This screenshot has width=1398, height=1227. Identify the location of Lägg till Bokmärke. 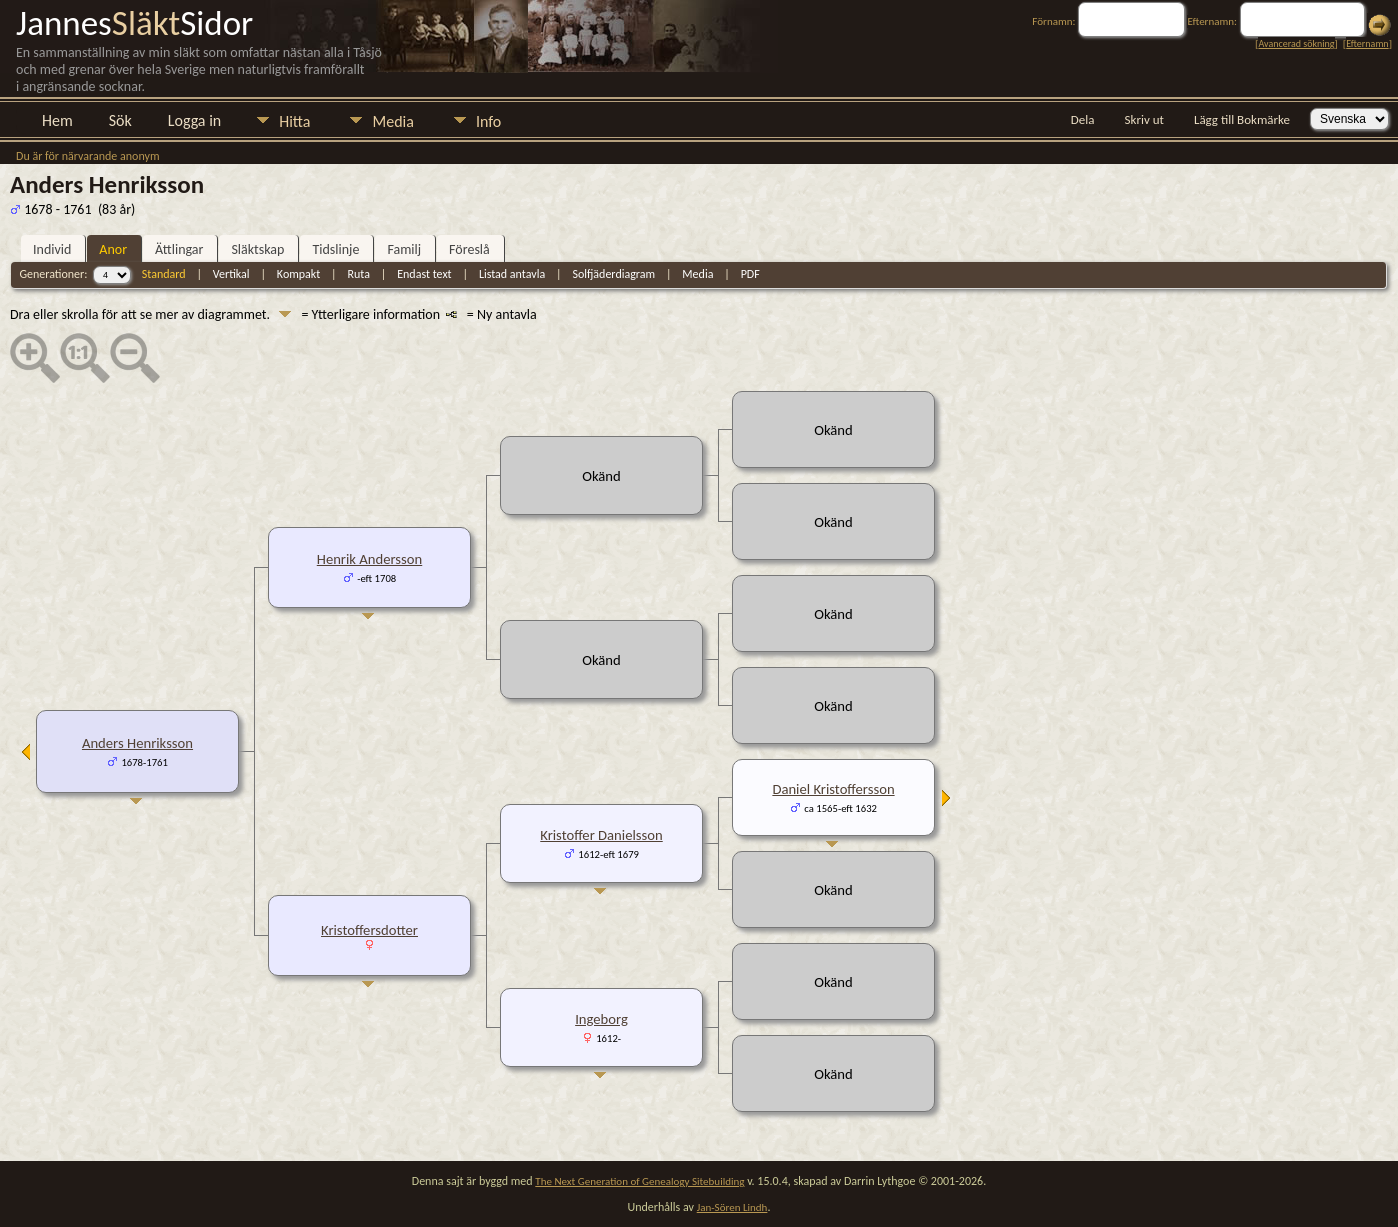
(1242, 119).